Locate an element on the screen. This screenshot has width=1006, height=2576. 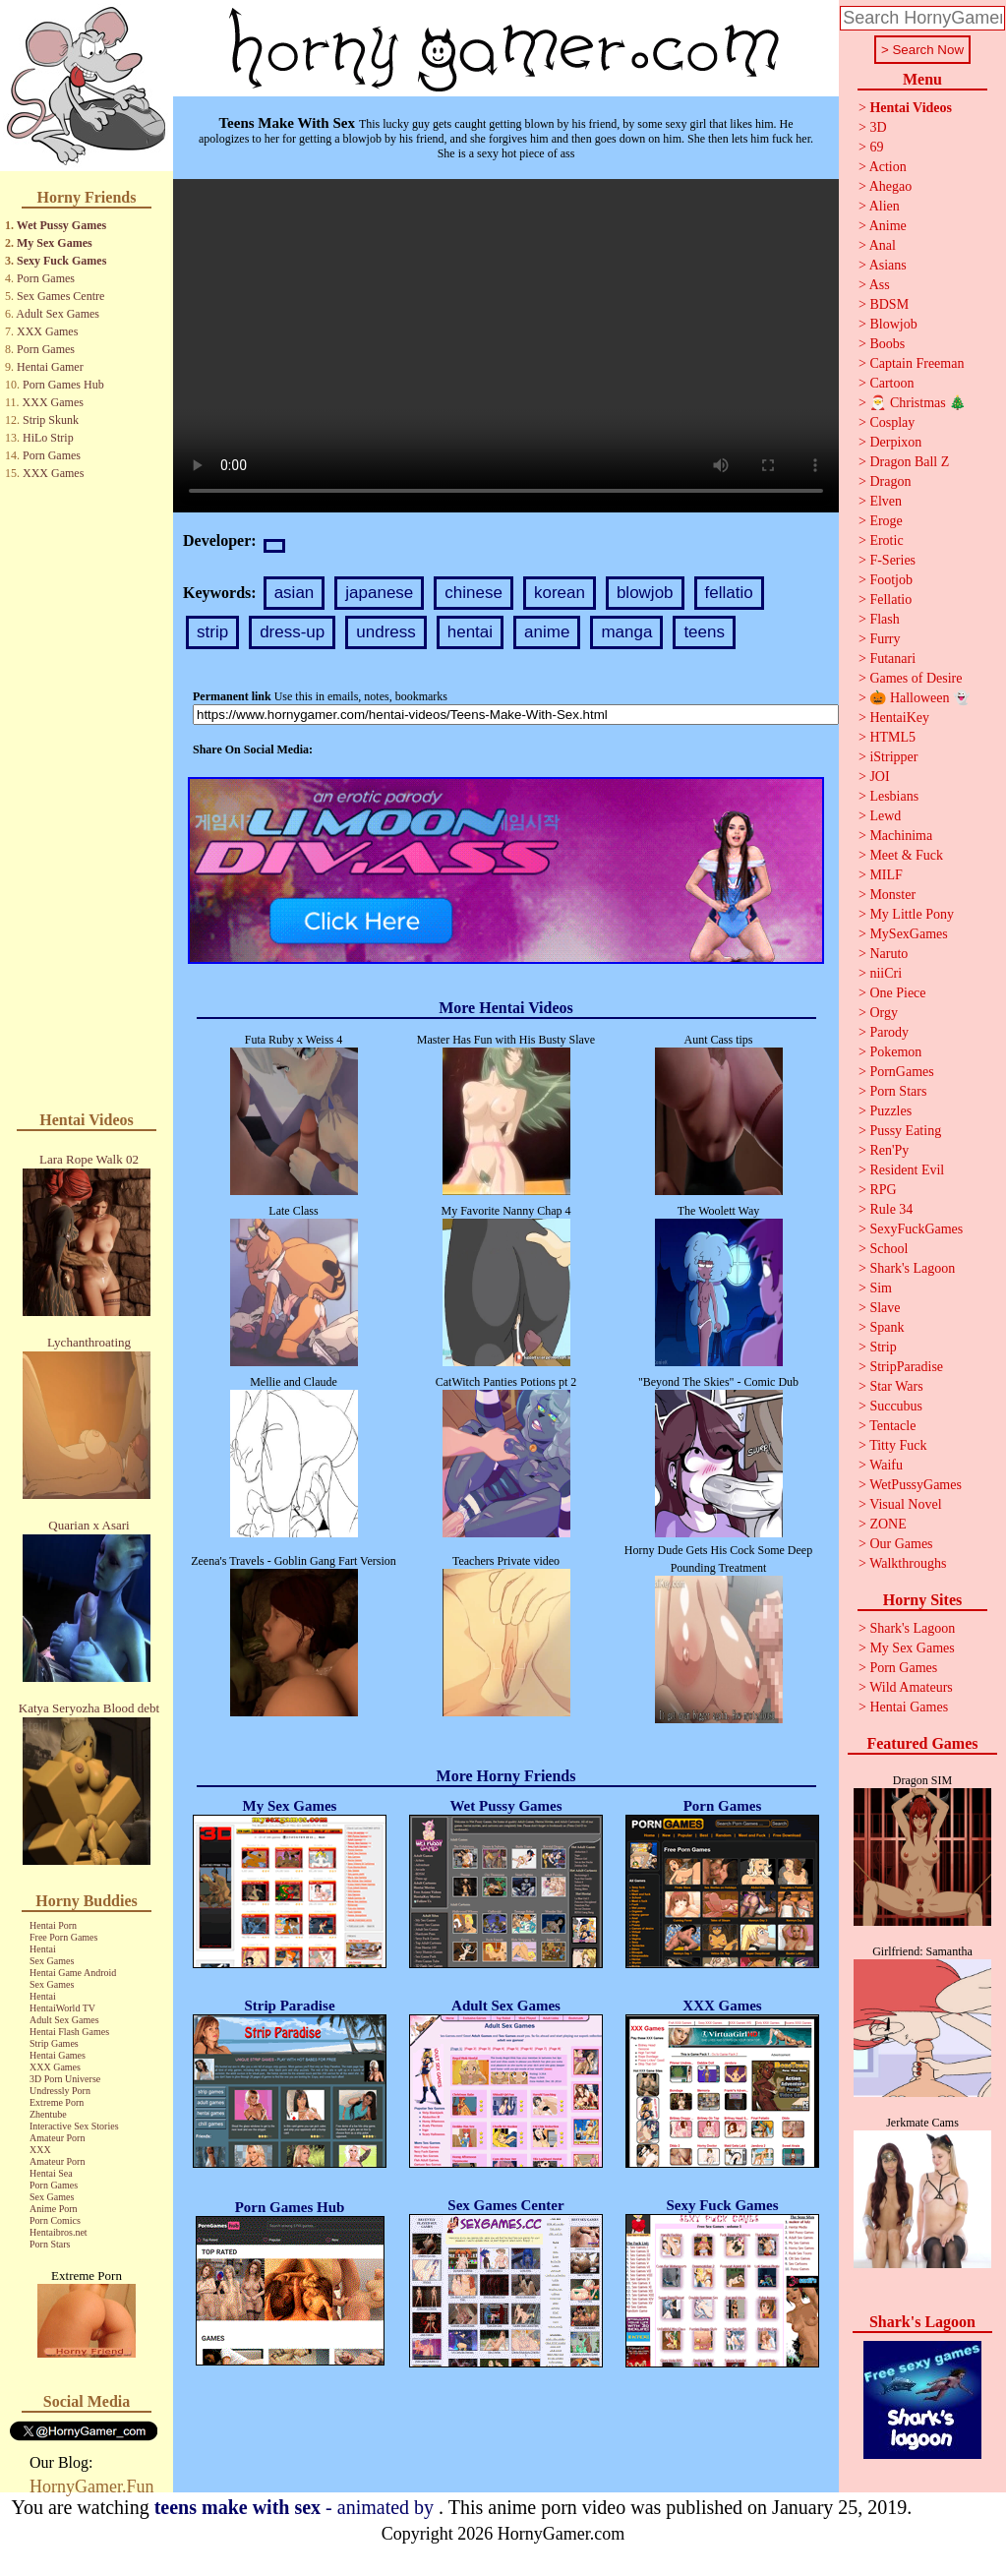
niiCri is located at coordinates (885, 973).